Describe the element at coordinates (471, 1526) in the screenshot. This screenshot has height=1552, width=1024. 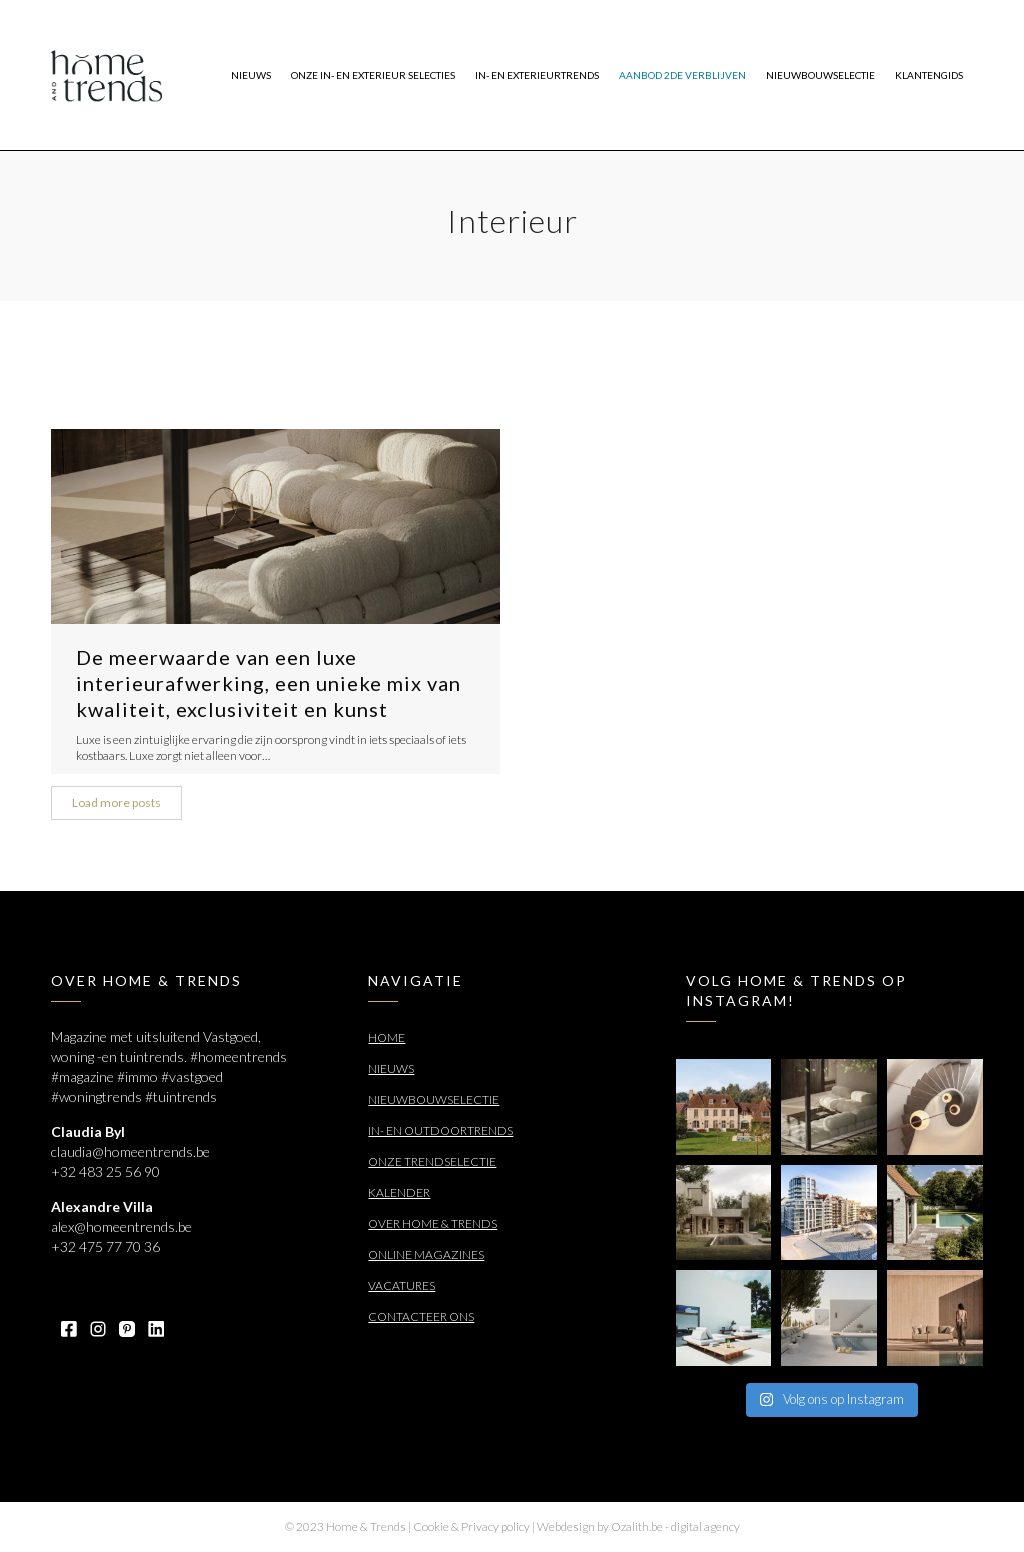
I see `Cookie & Privacy policy` at that location.